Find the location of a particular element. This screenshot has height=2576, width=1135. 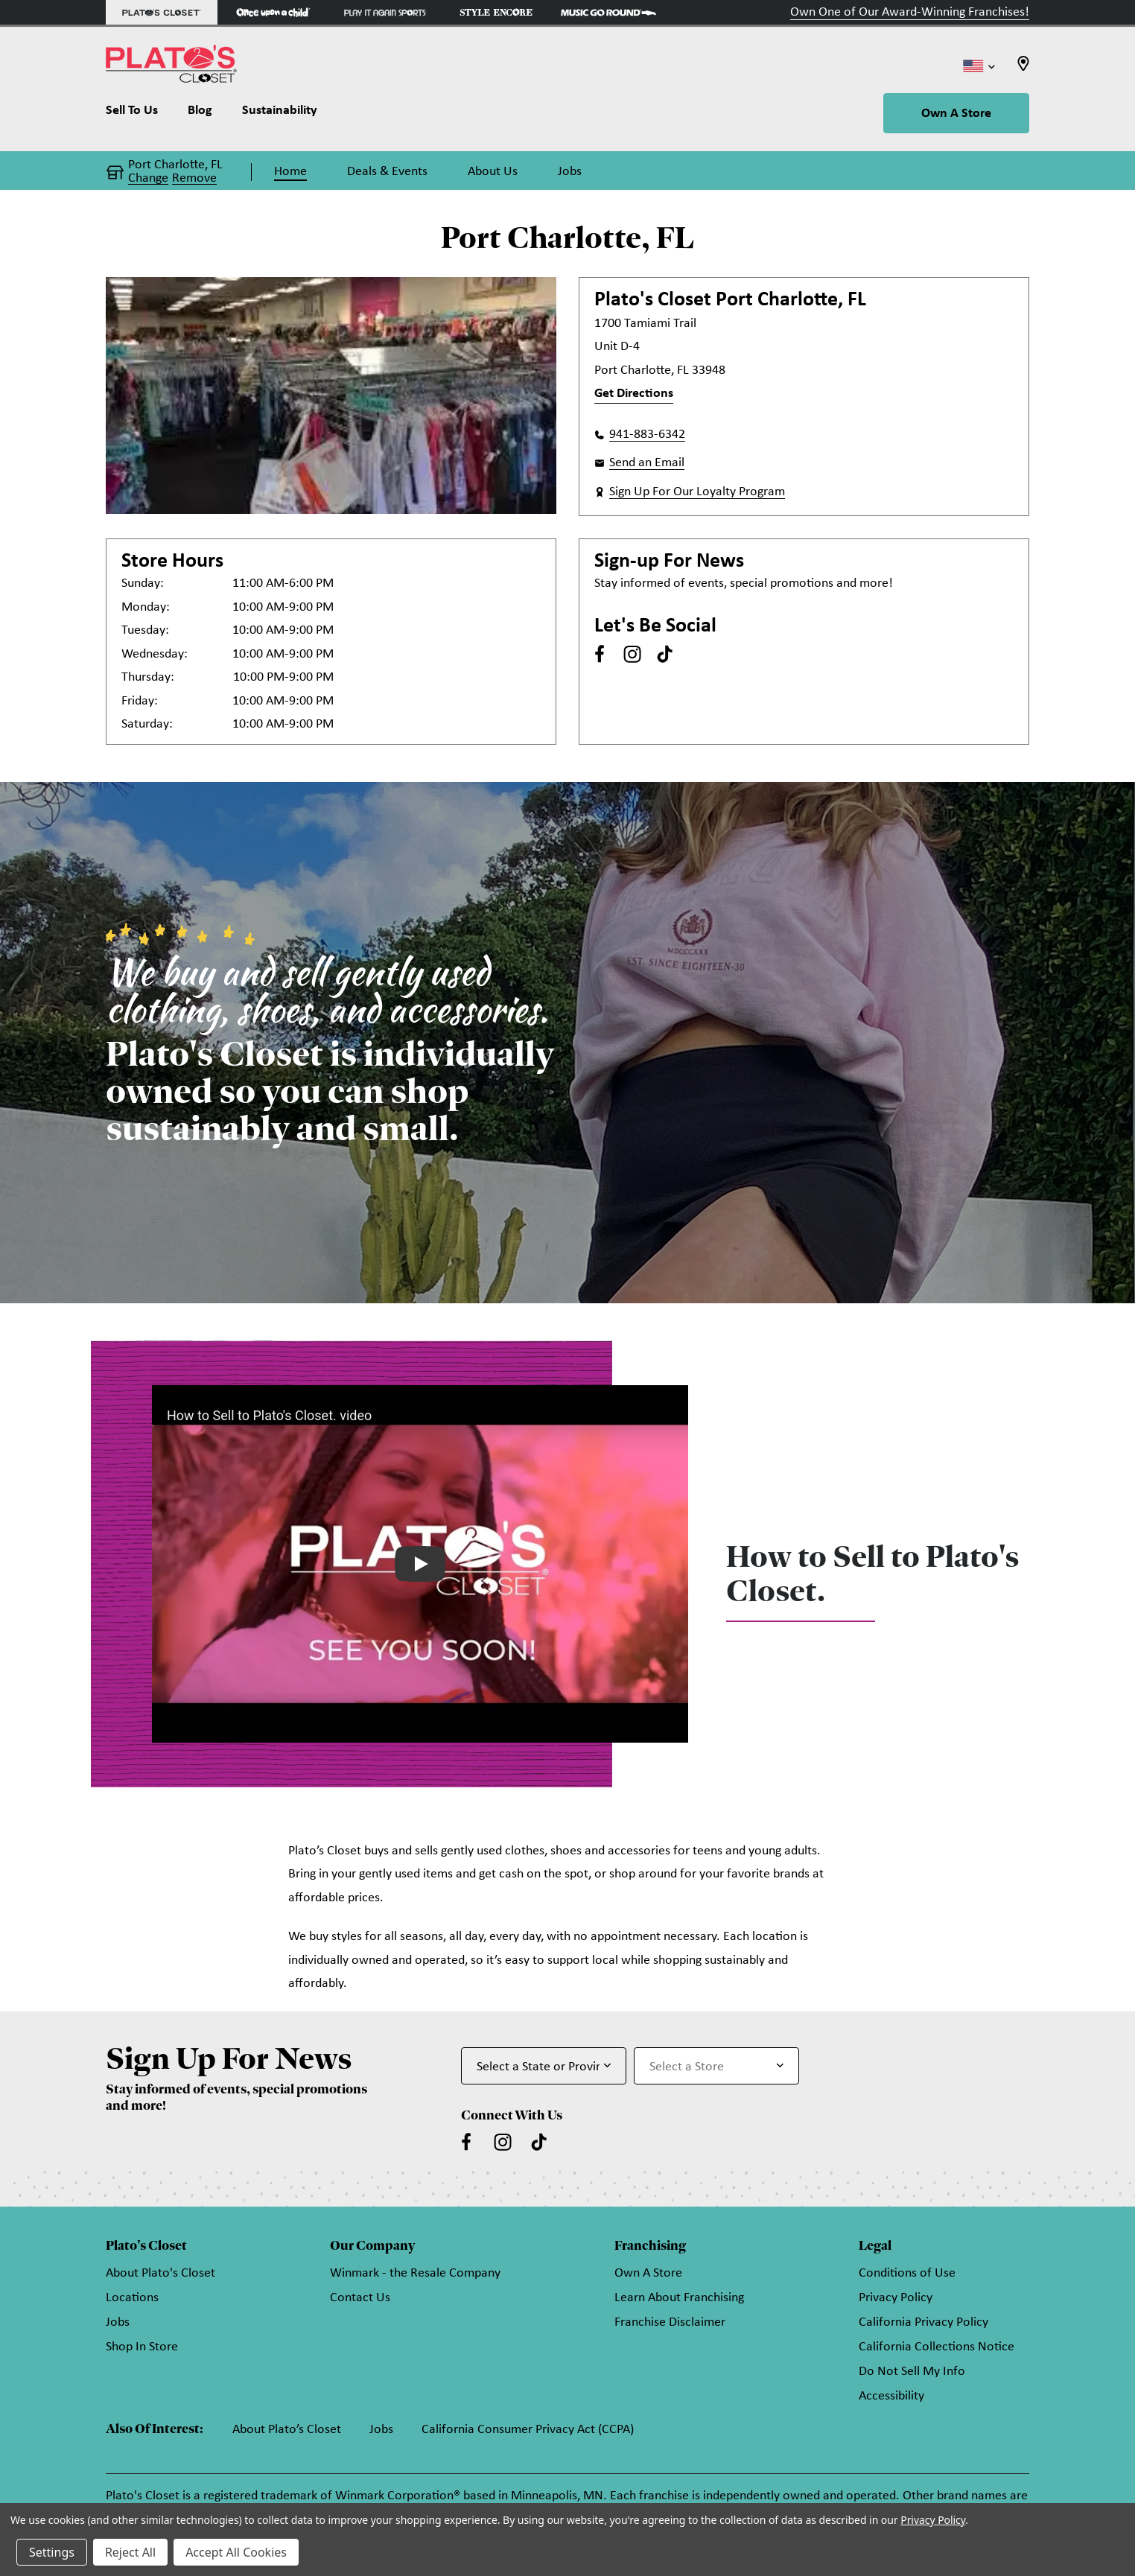

Franchise Disclaimer is located at coordinates (669, 2322).